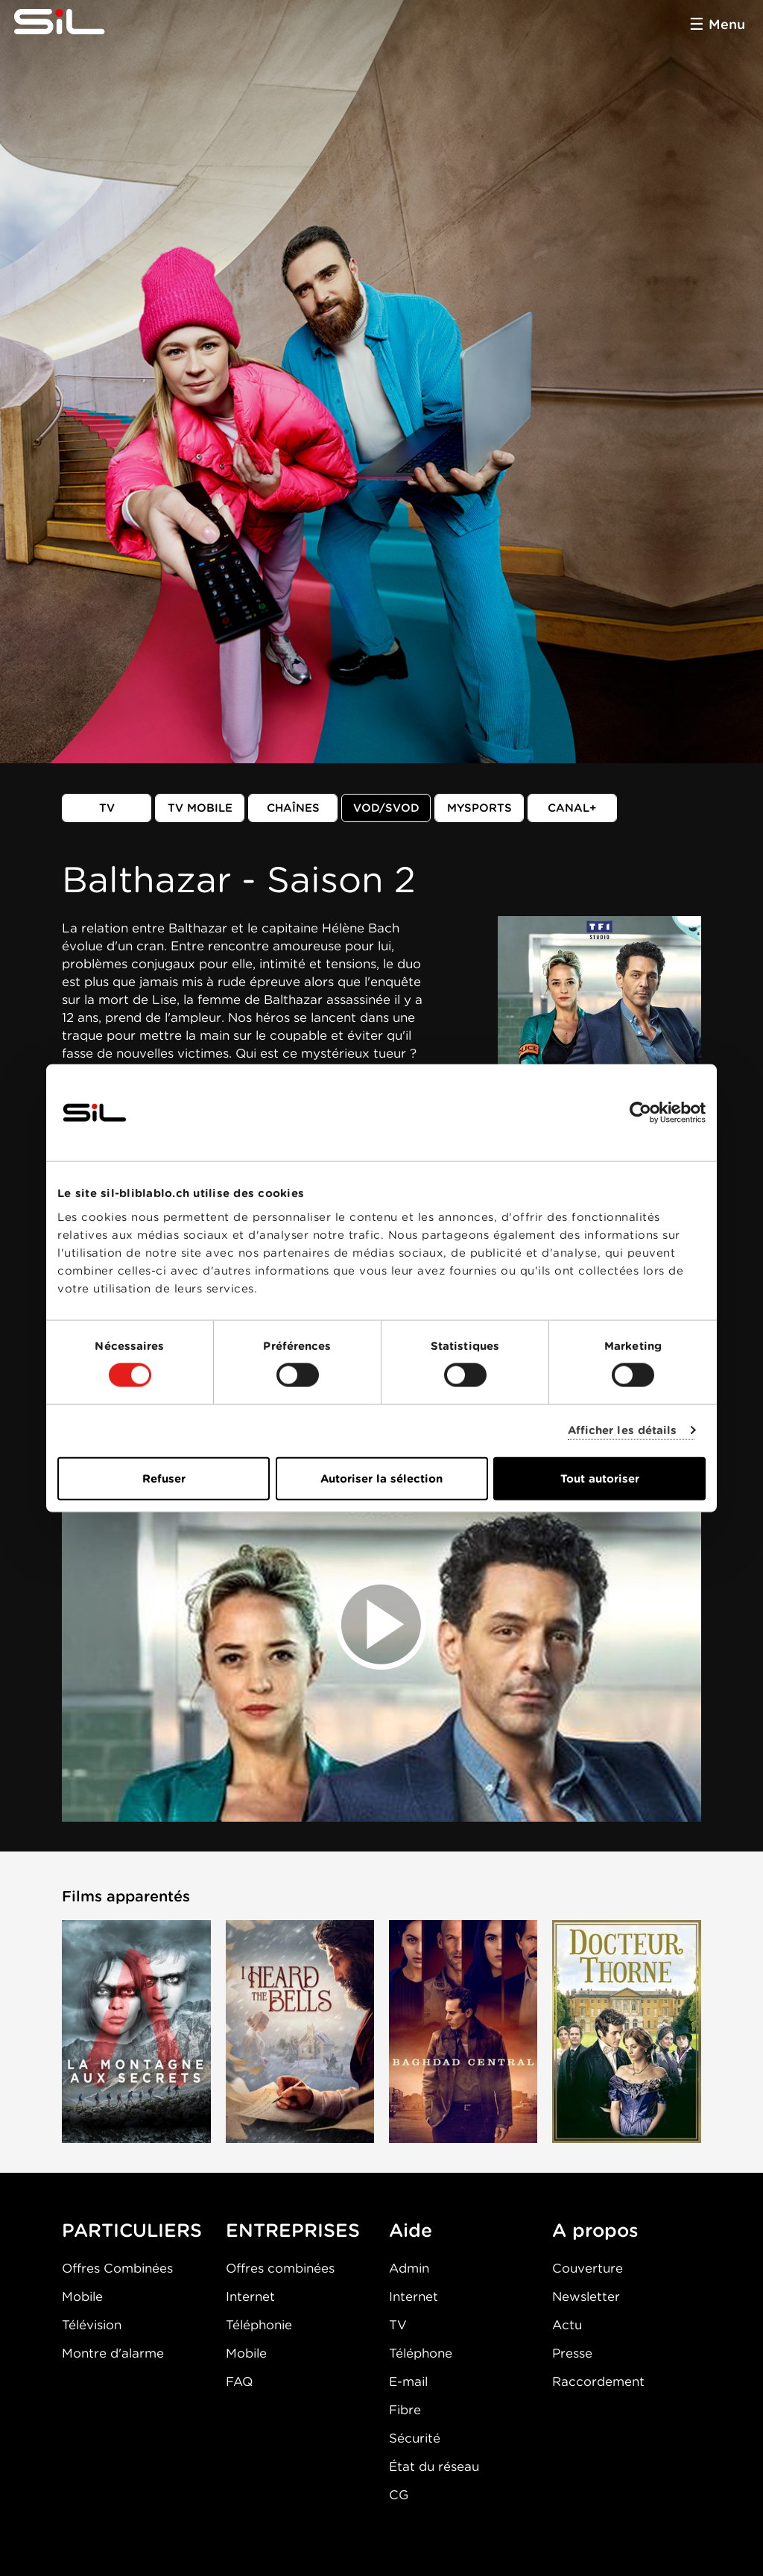  What do you see at coordinates (567, 2324) in the screenshot?
I see `Actu` at bounding box center [567, 2324].